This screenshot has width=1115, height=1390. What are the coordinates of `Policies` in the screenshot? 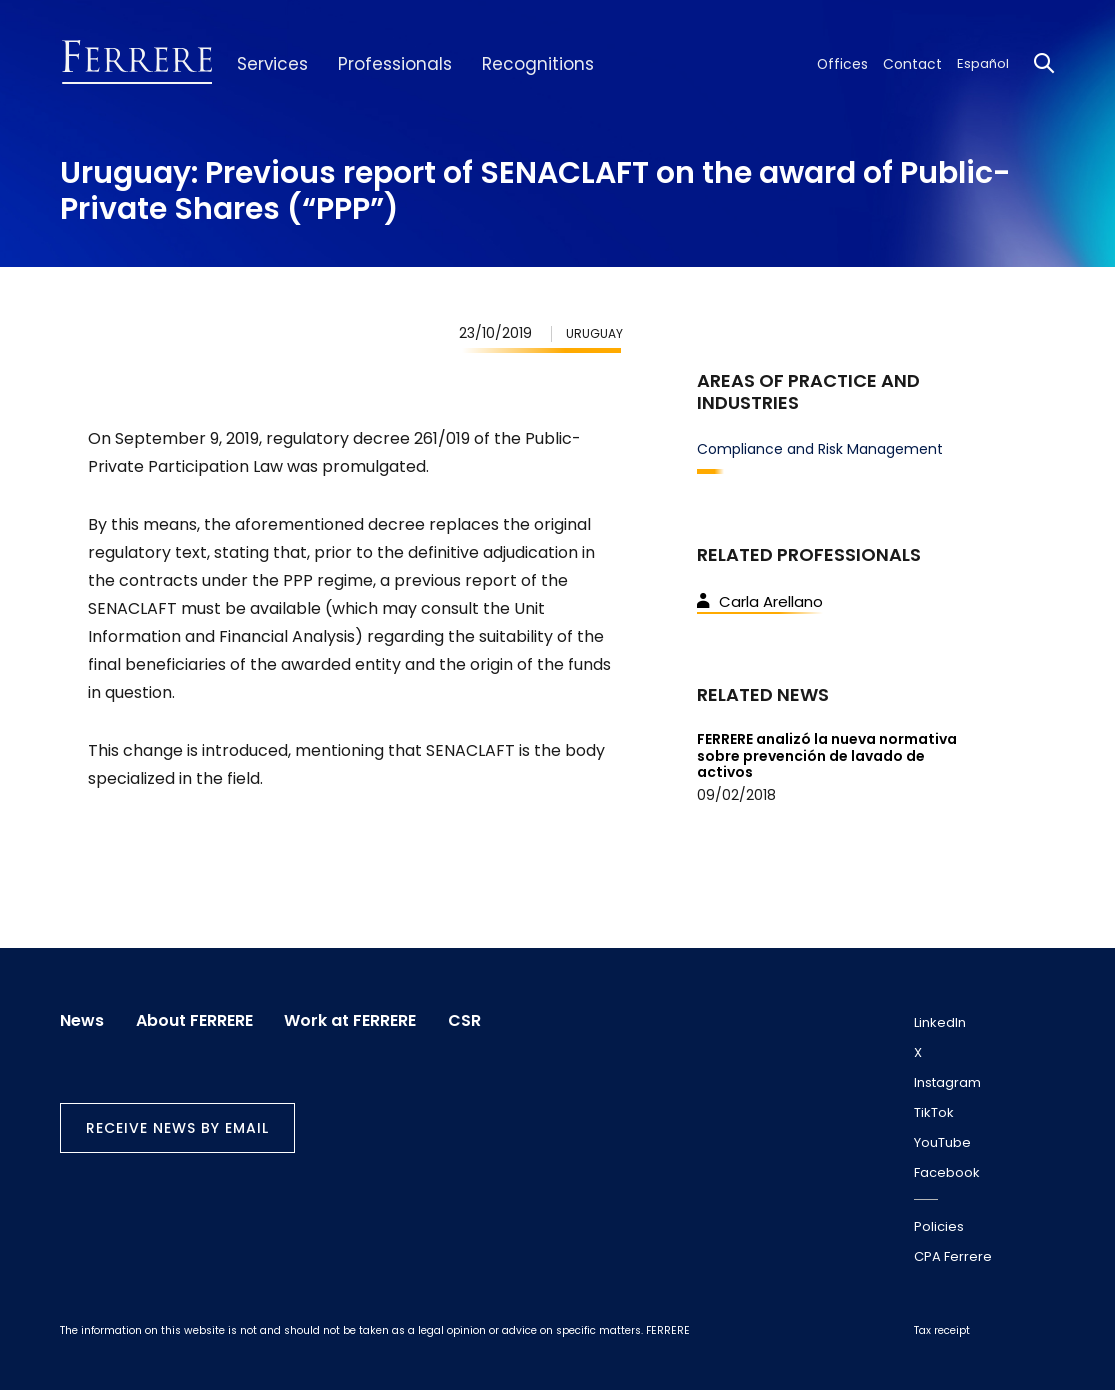 It's located at (939, 1226).